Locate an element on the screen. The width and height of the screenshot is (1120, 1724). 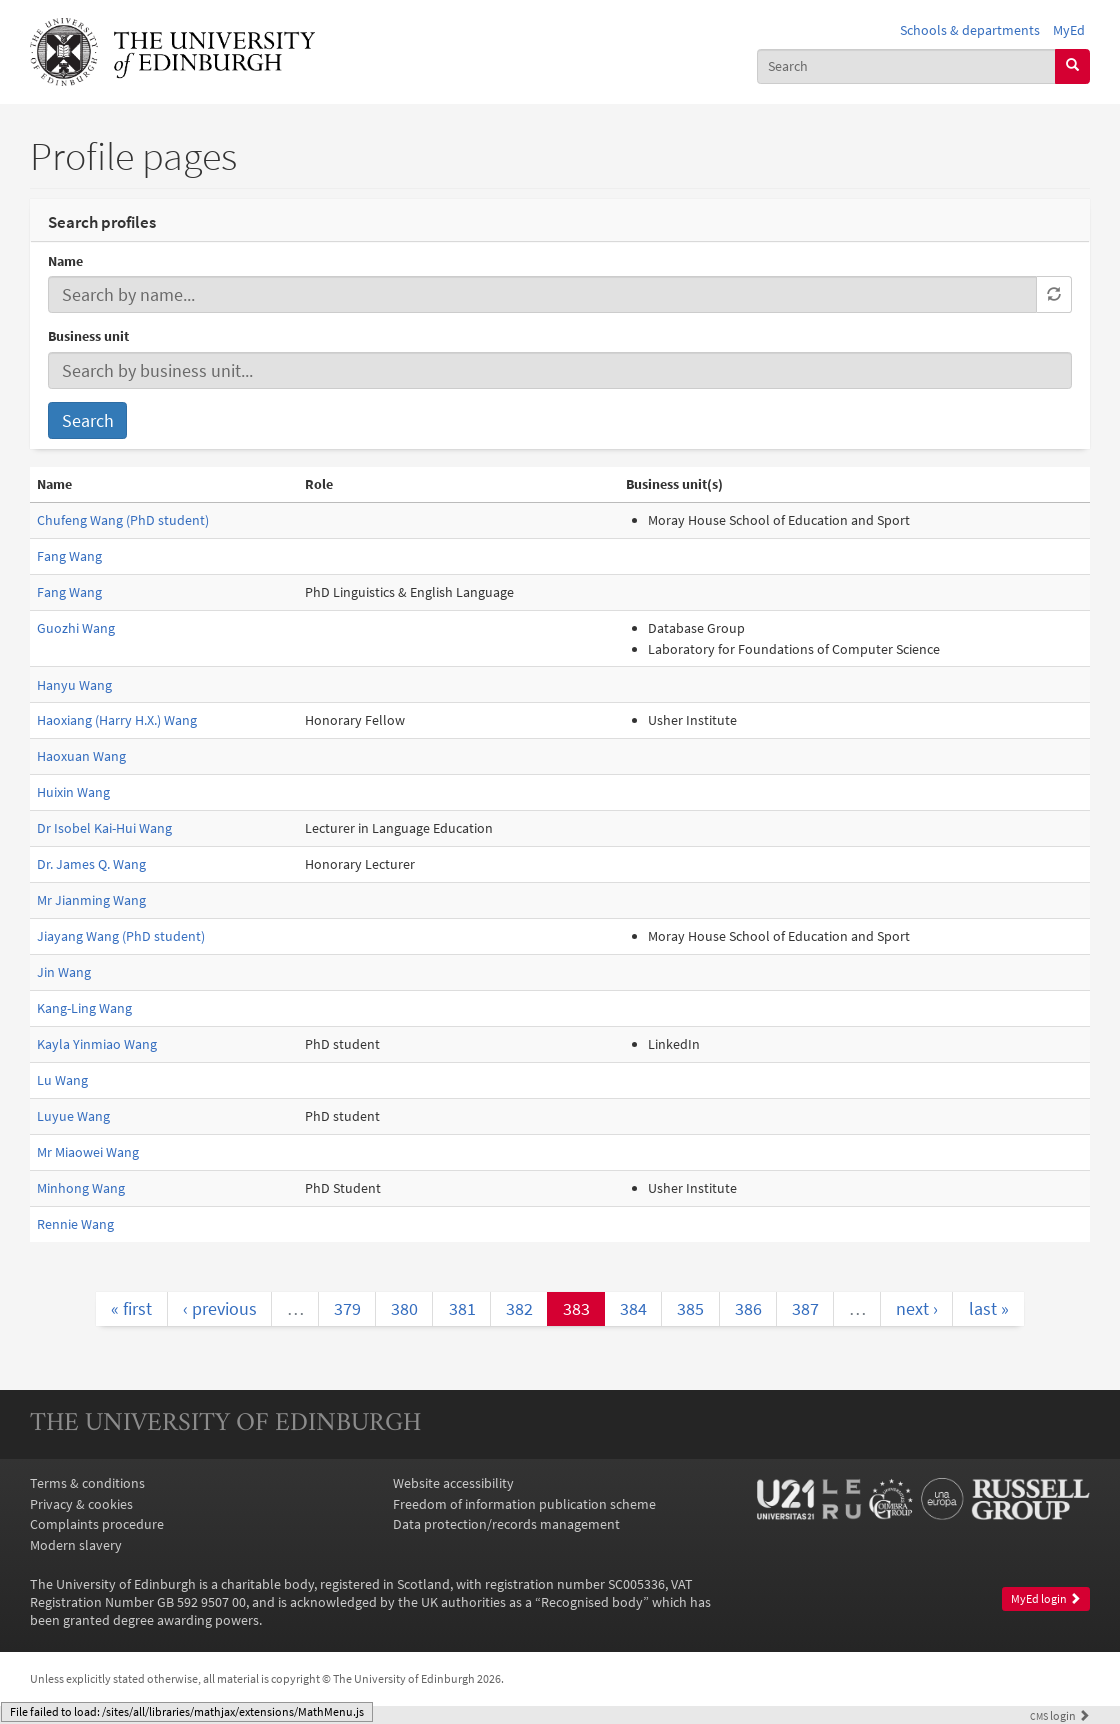
[combobox] is located at coordinates (907, 66).